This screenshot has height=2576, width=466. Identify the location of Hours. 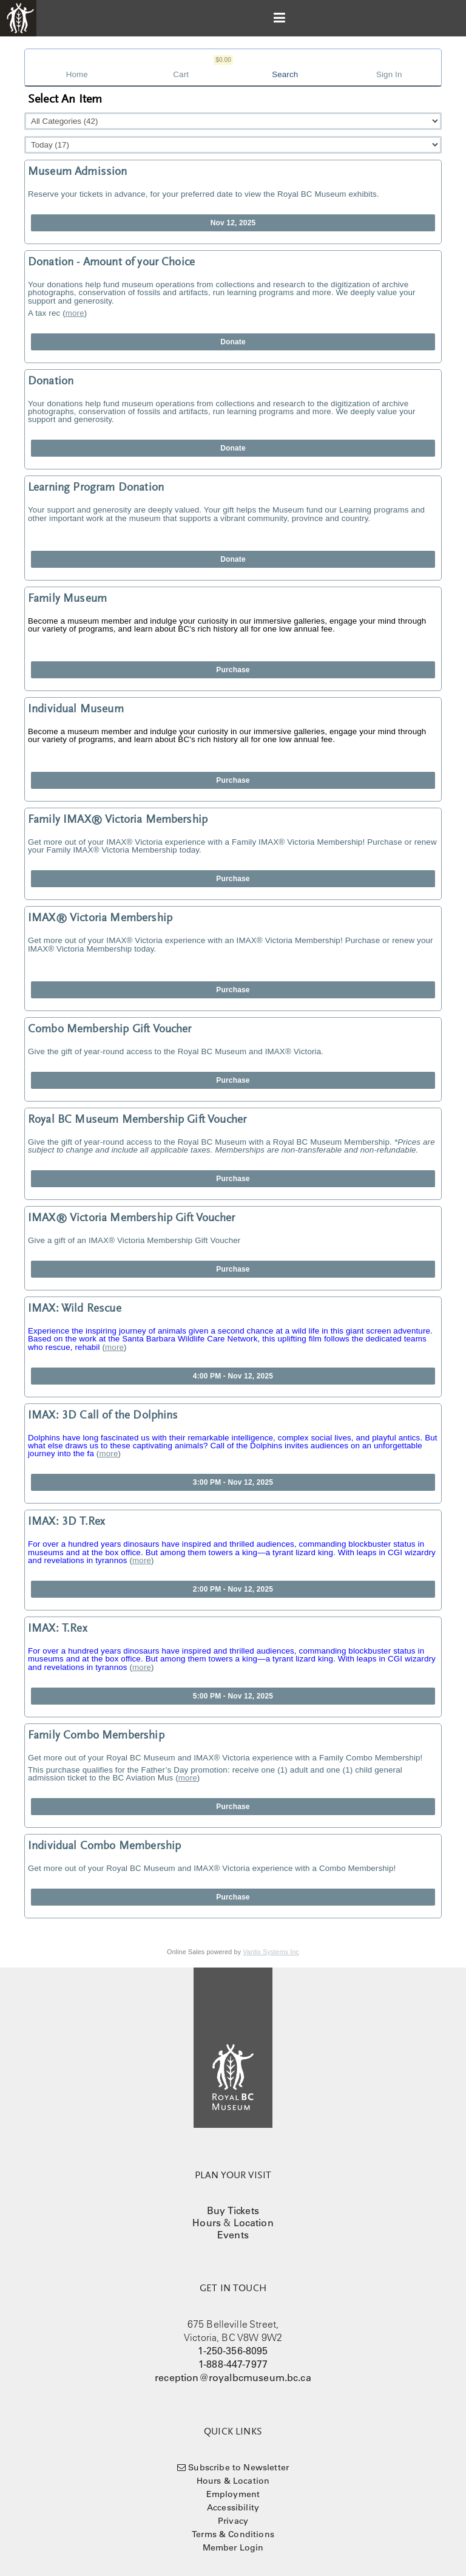
(206, 2223).